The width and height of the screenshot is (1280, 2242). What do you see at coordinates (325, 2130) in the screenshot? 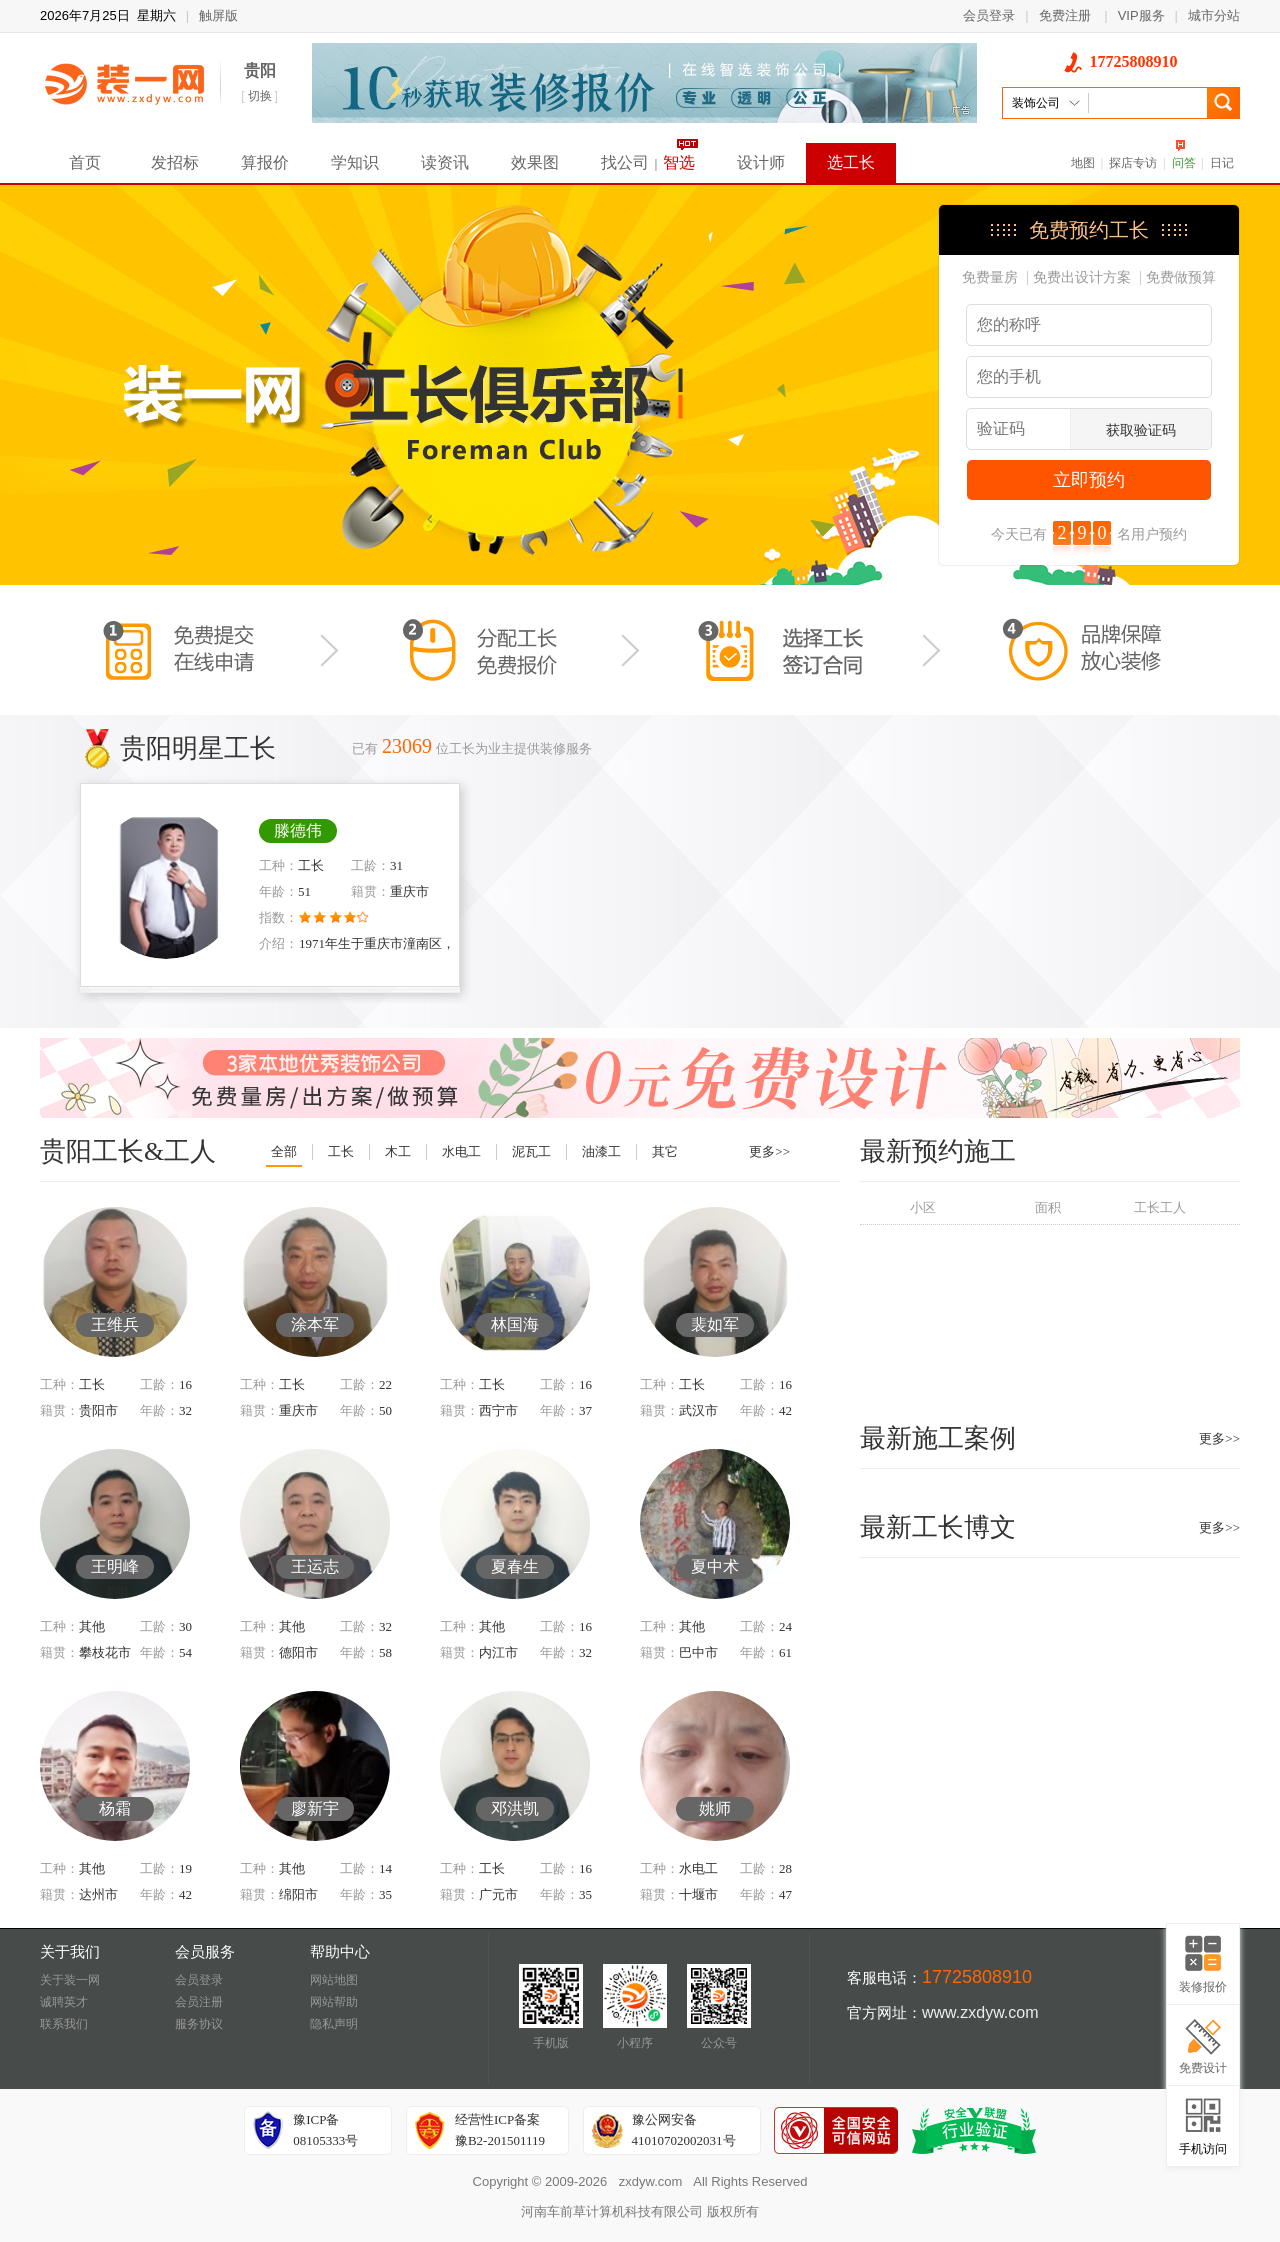
I see `豫ICP备08105333号` at bounding box center [325, 2130].